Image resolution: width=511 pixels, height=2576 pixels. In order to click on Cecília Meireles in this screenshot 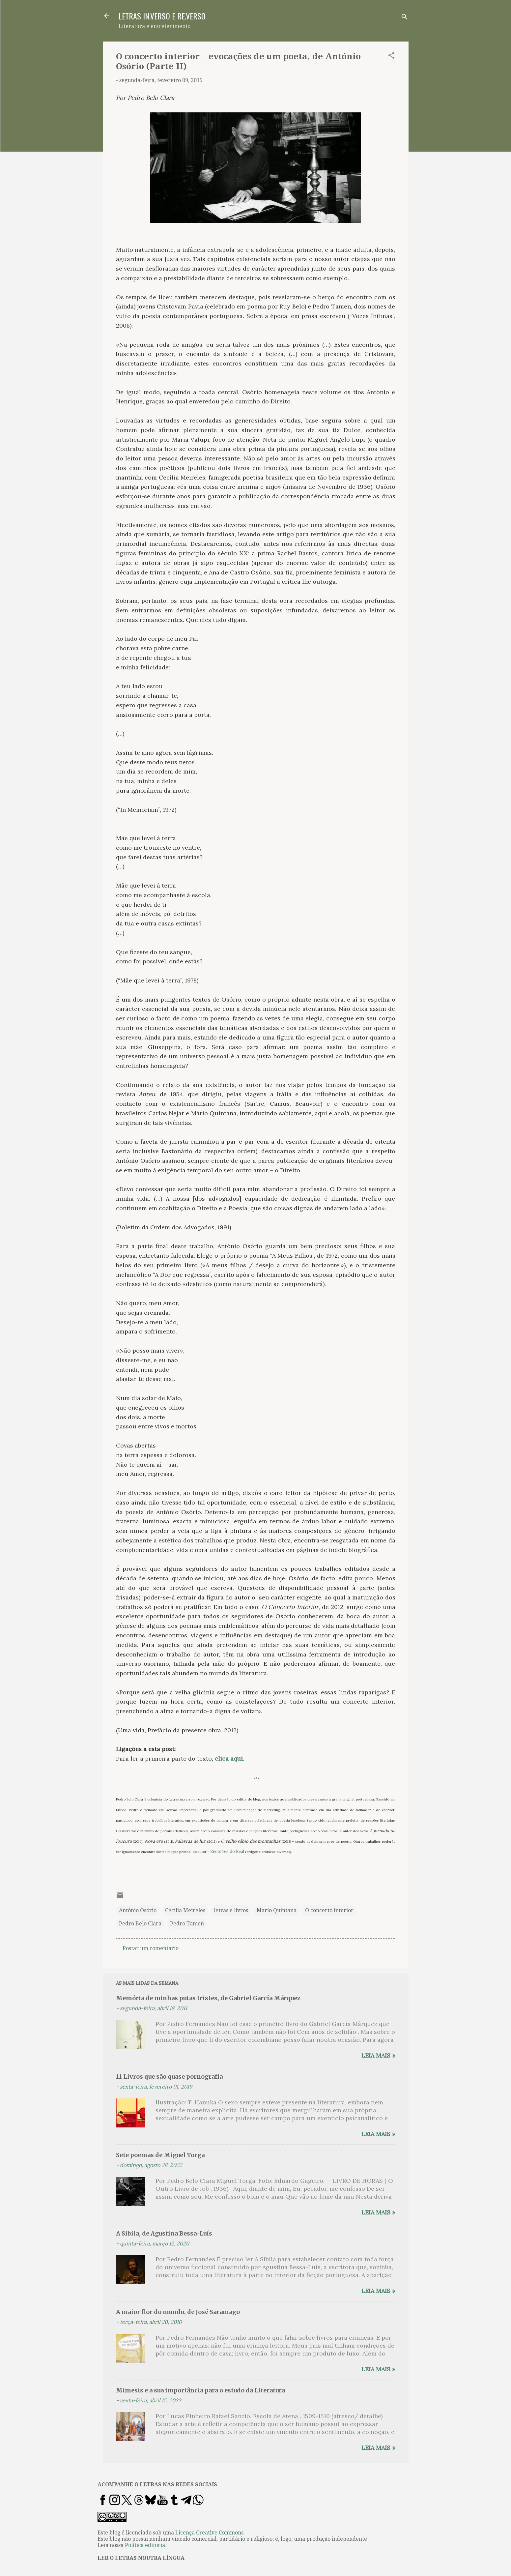, I will do `click(185, 1910)`.